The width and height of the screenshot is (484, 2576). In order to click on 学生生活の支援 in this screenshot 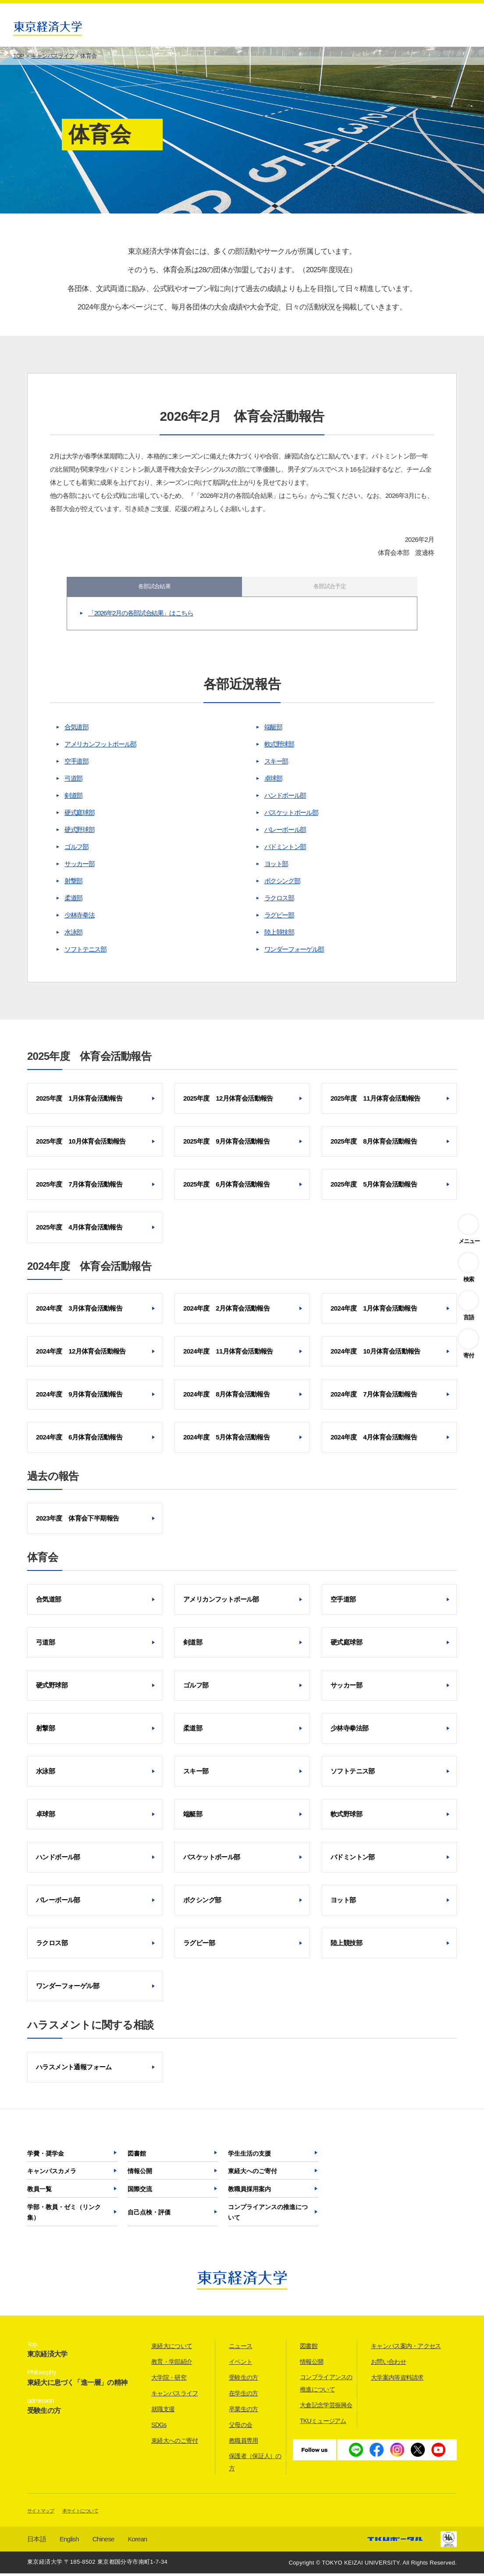, I will do `click(249, 2156)`.